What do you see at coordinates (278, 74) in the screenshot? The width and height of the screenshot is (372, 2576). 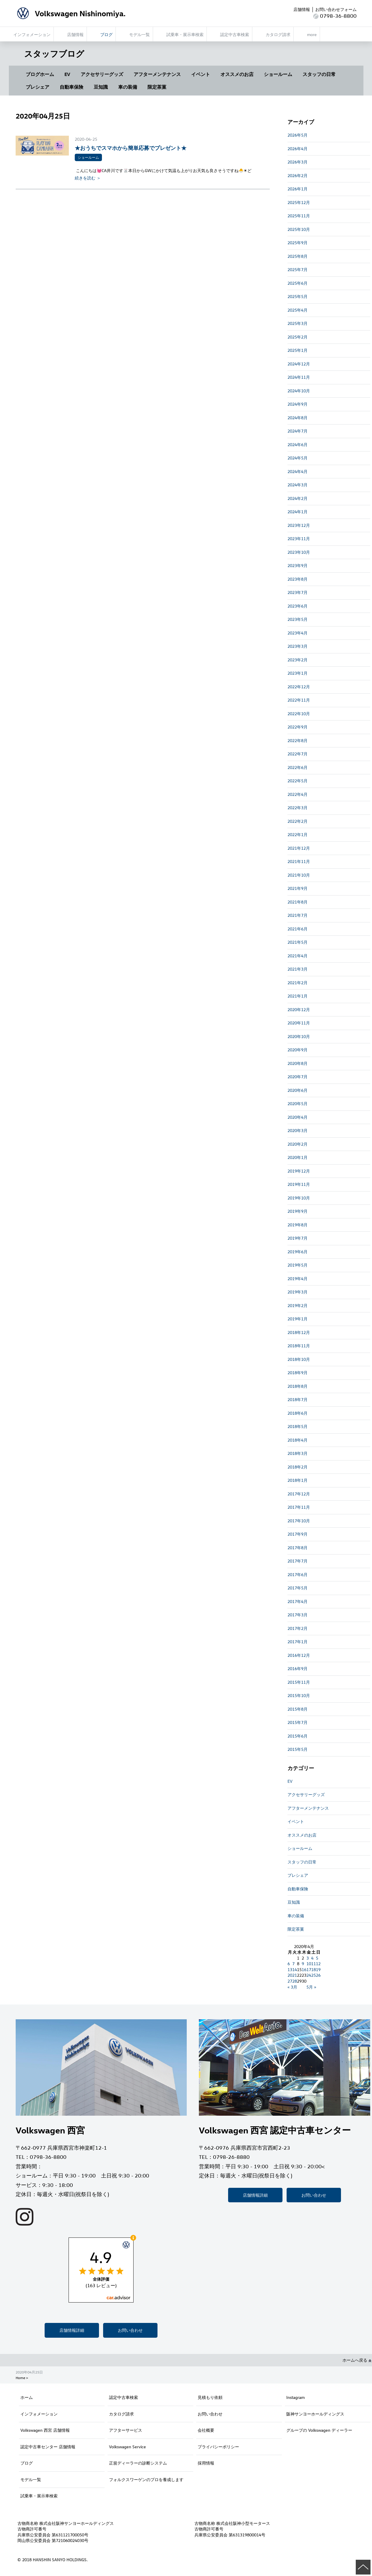 I see `ショールーム` at bounding box center [278, 74].